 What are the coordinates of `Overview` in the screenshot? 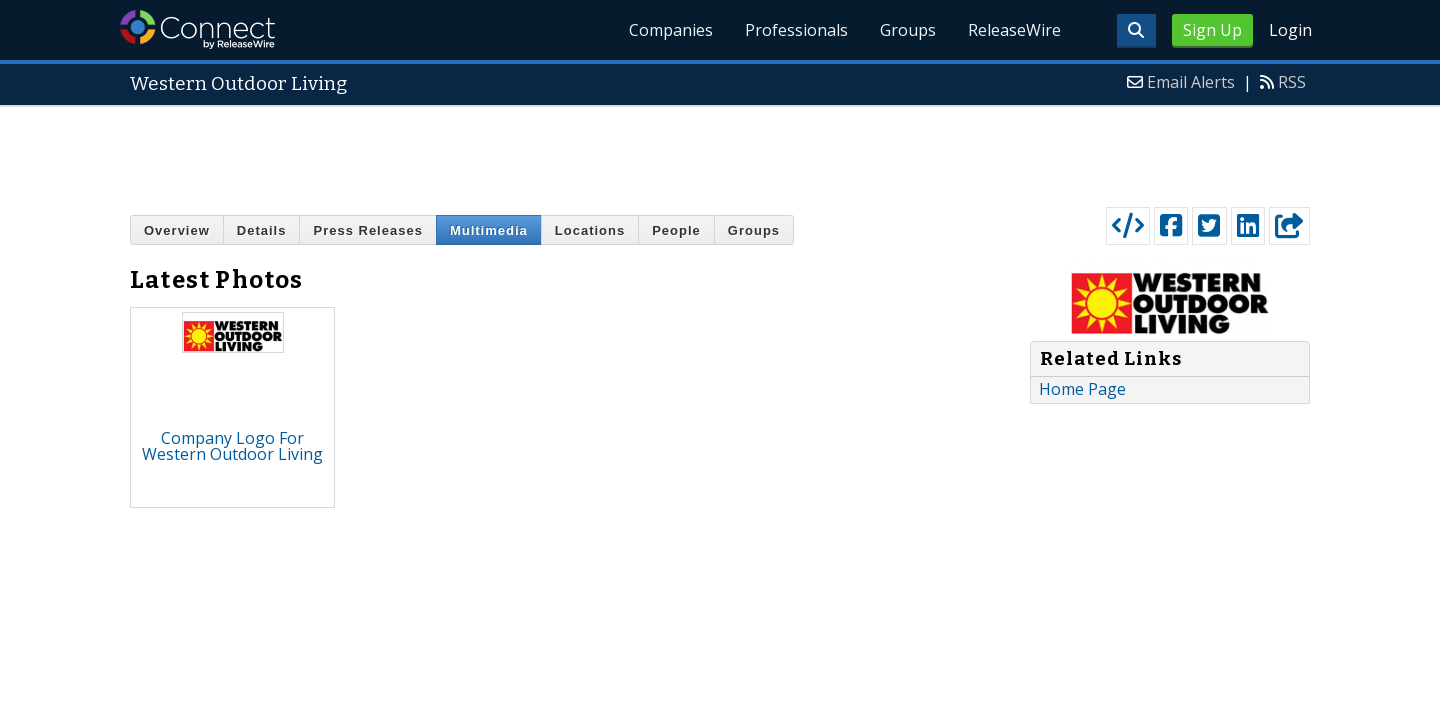 It's located at (177, 230).